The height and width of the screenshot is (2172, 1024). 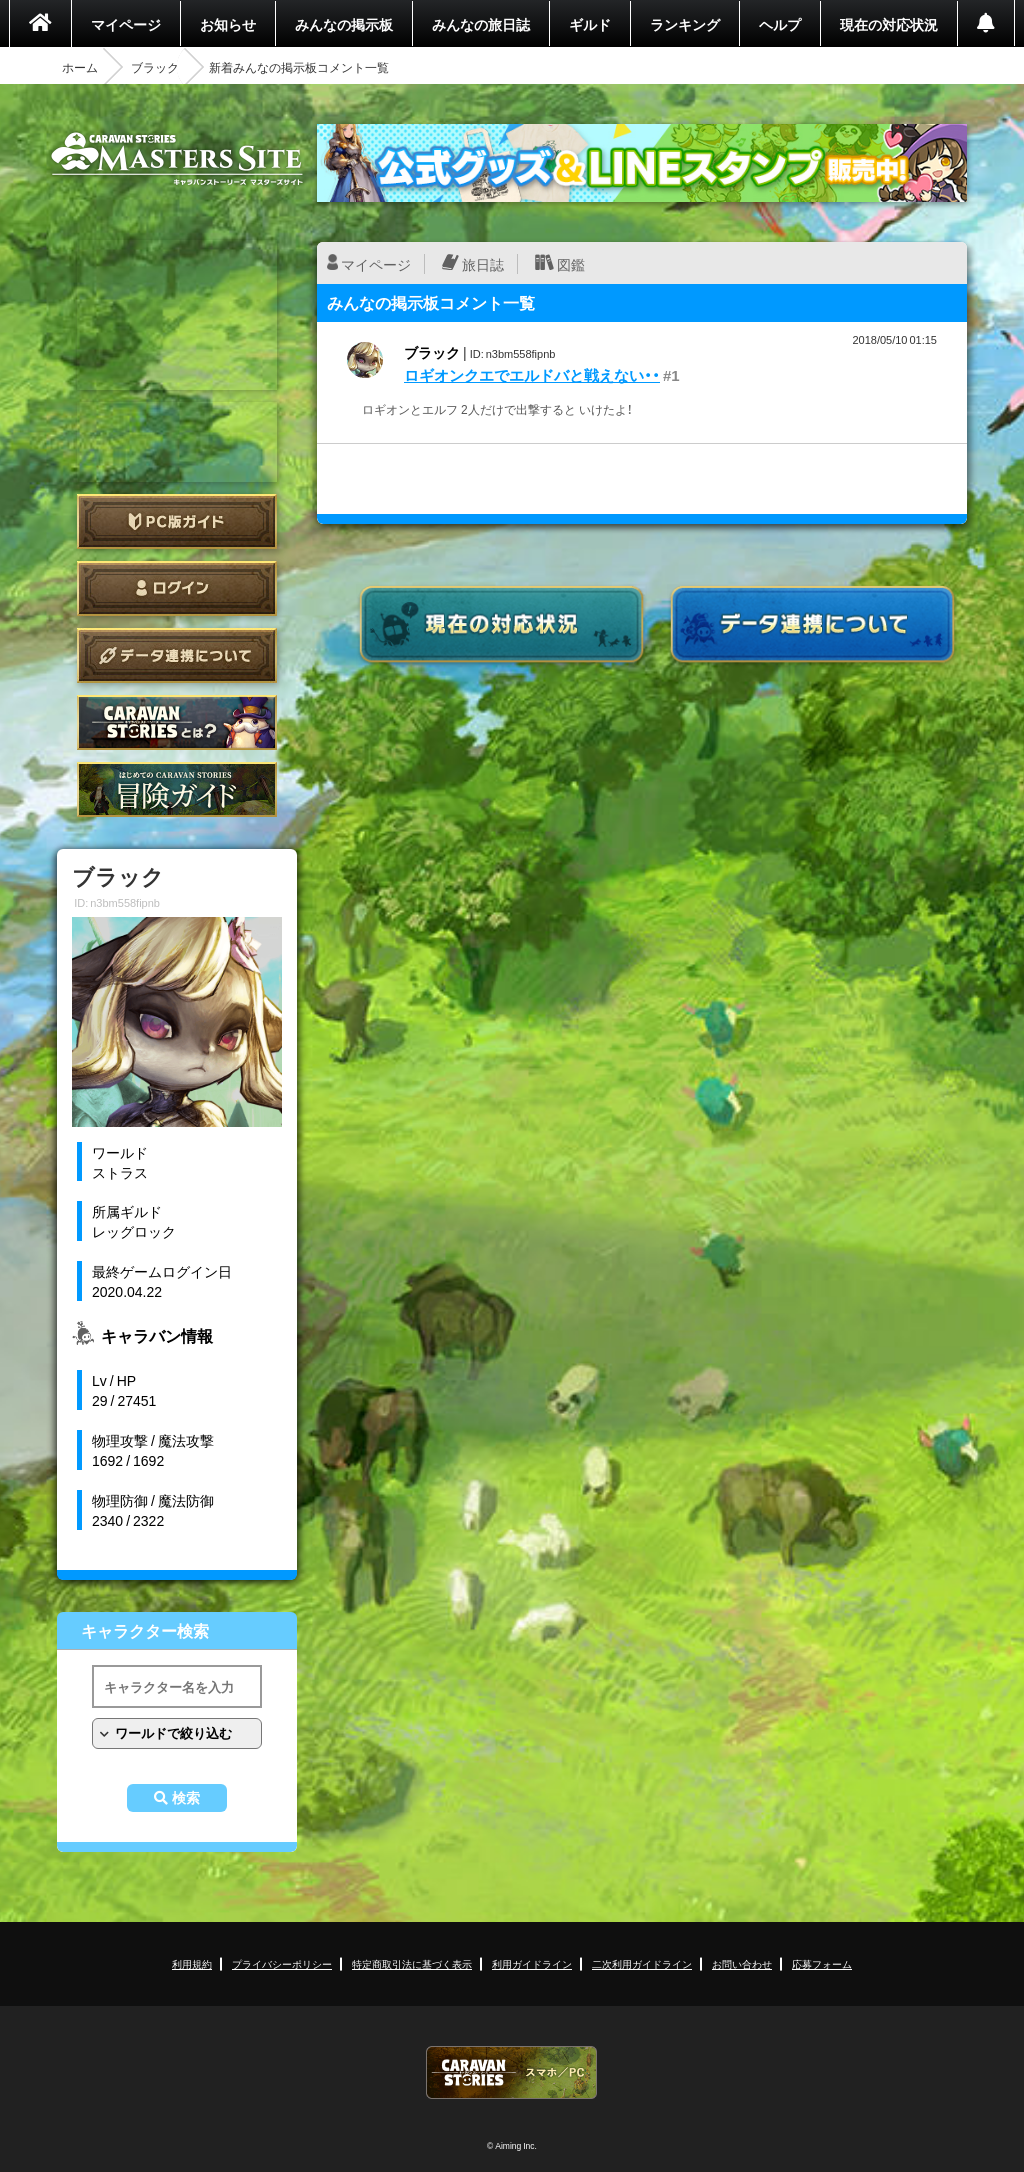 I want to click on マイページ, so click(x=126, y=24).